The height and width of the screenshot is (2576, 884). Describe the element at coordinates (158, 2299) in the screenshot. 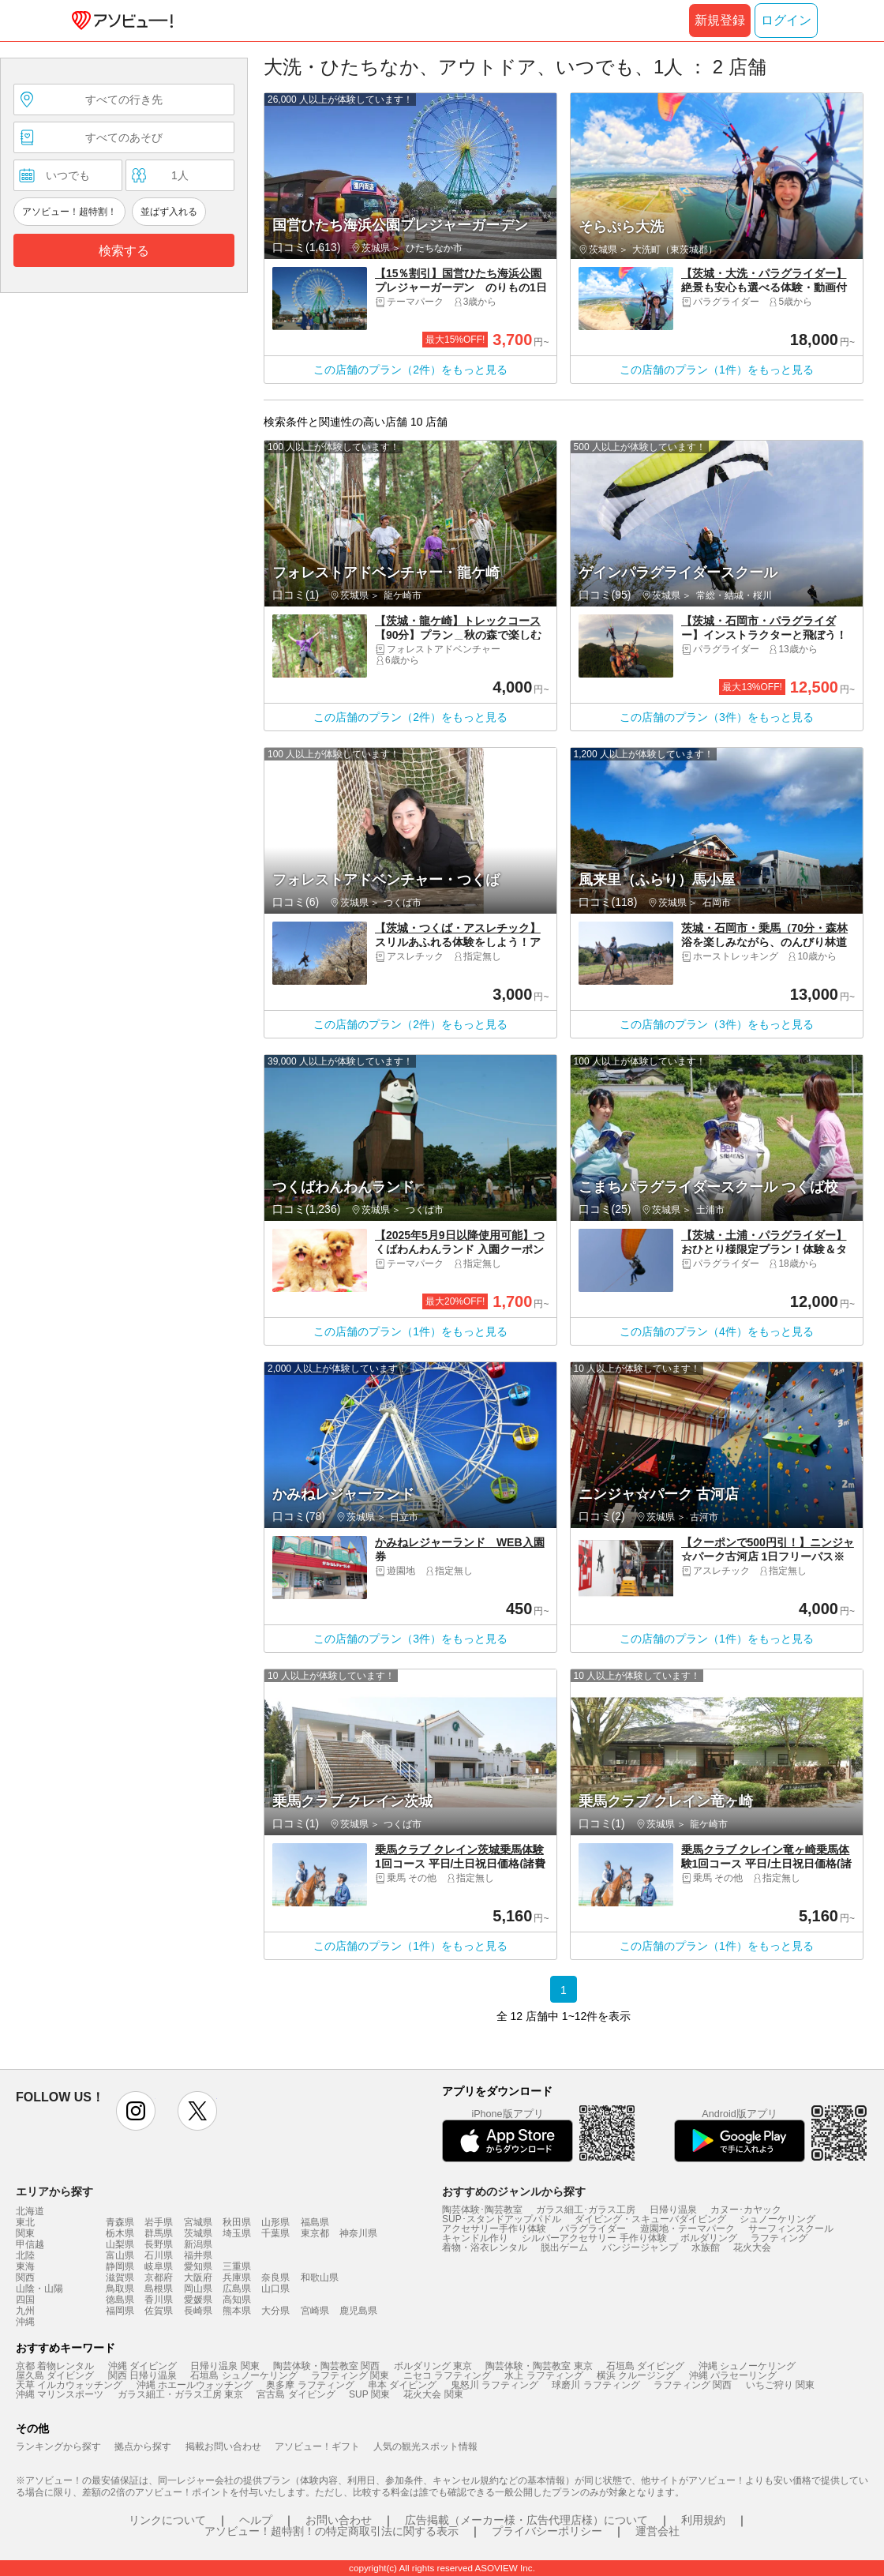

I see `香川県` at that location.